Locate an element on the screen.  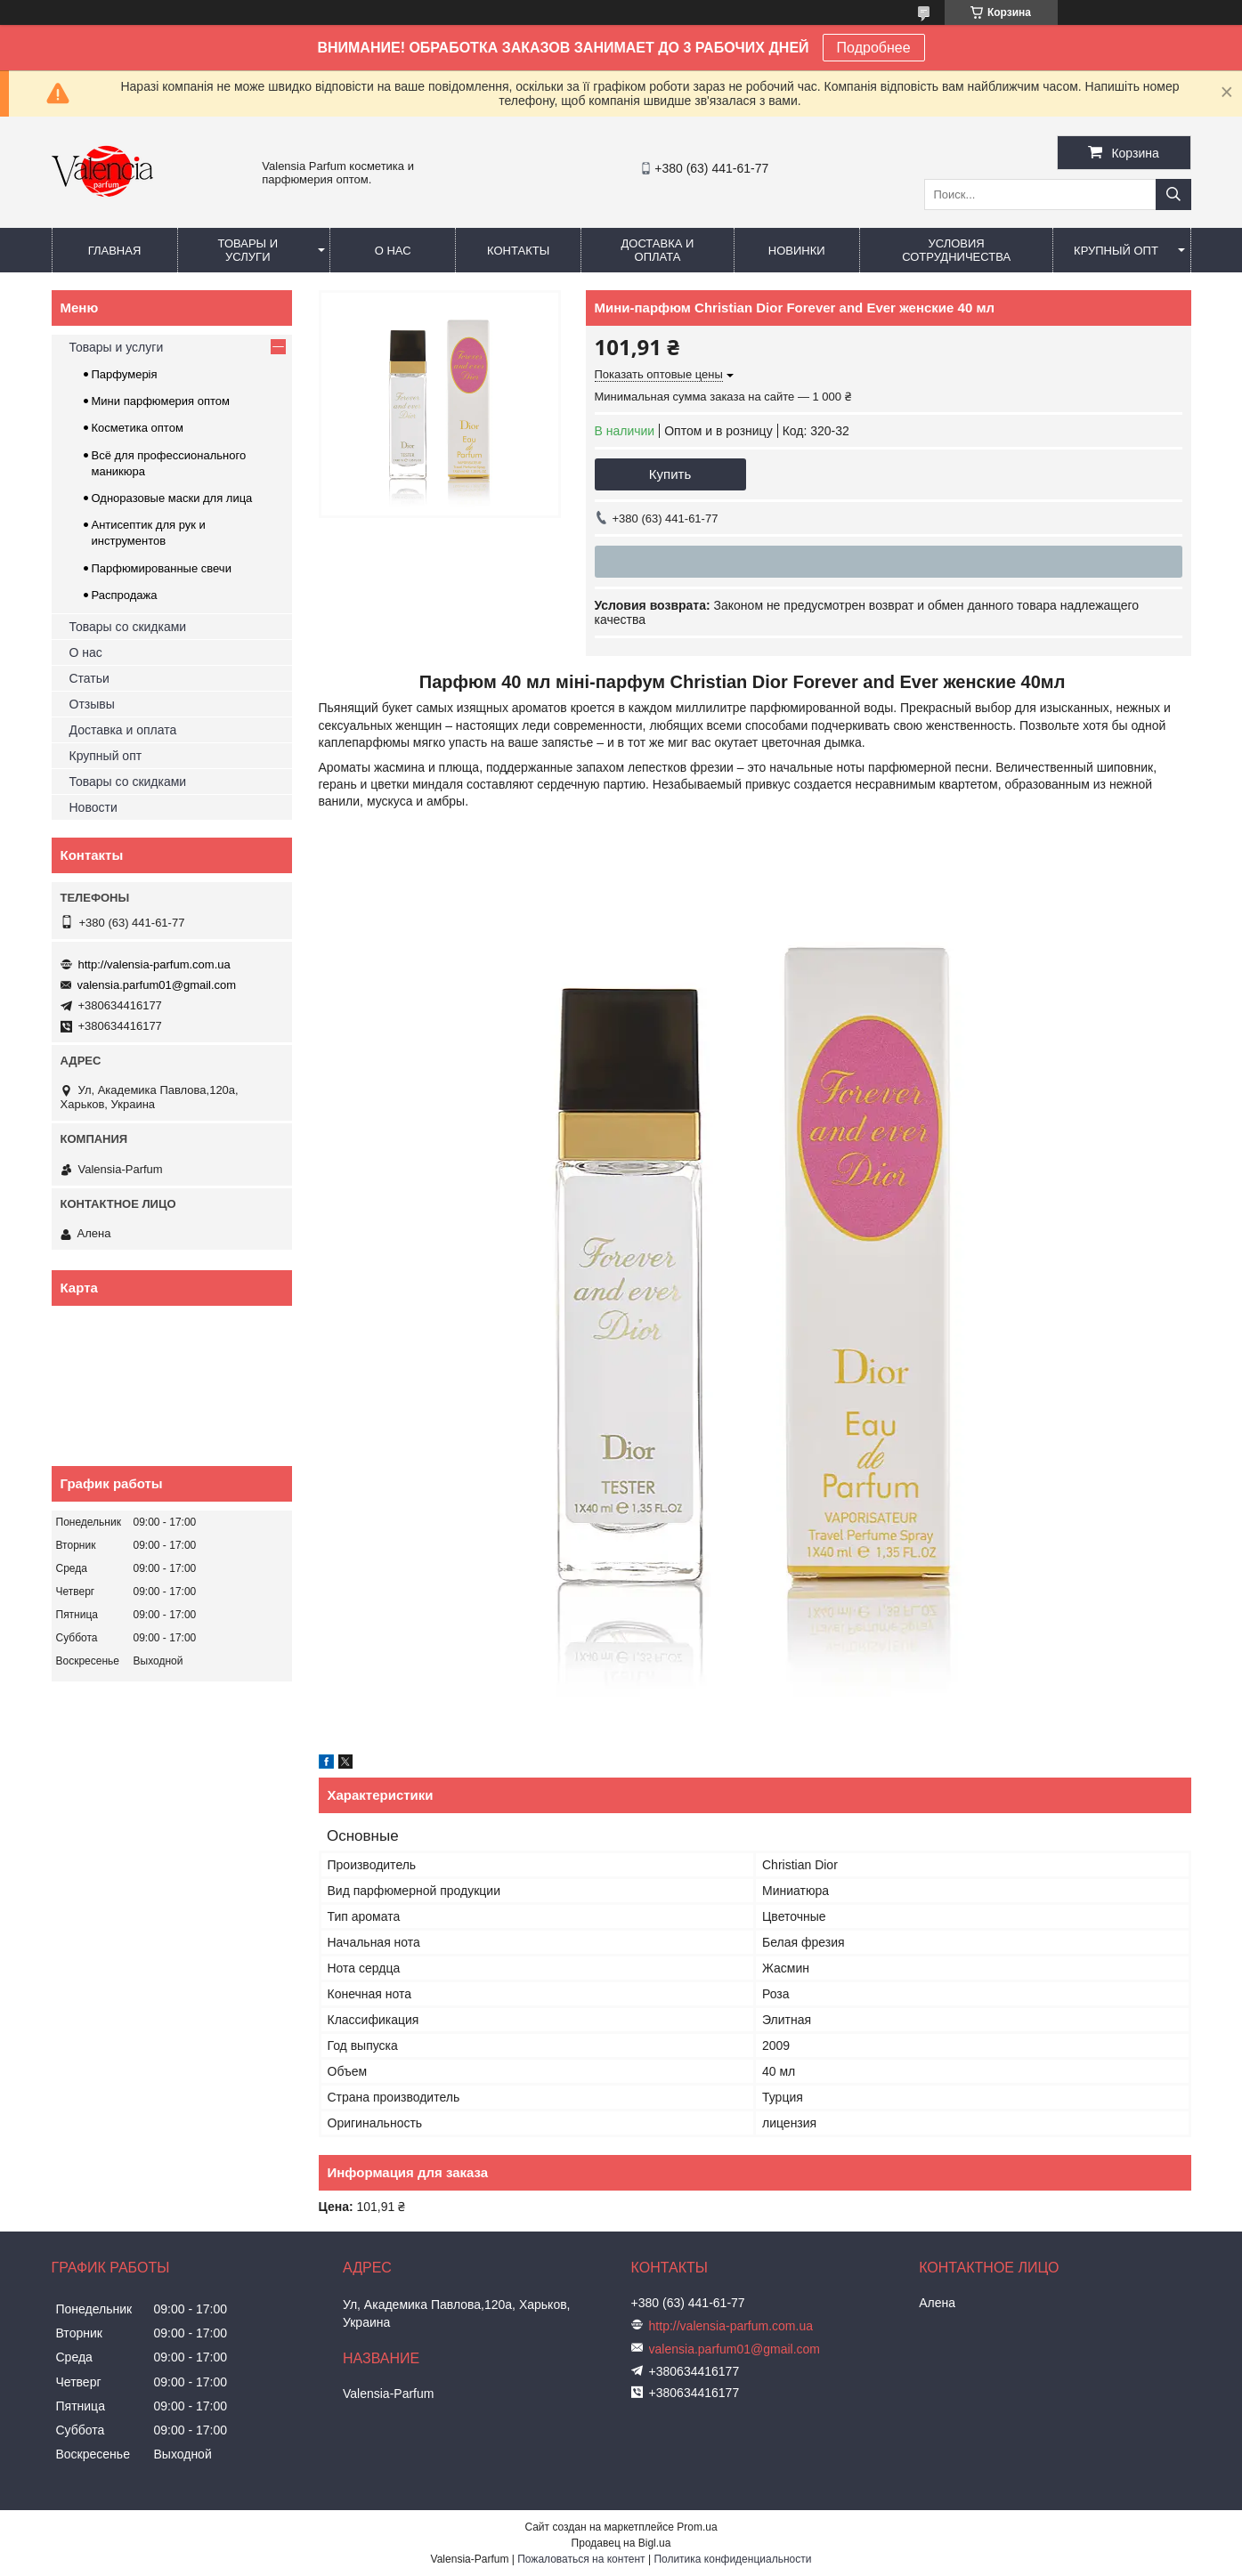
Условия сотрудничества is located at coordinates (956, 250).